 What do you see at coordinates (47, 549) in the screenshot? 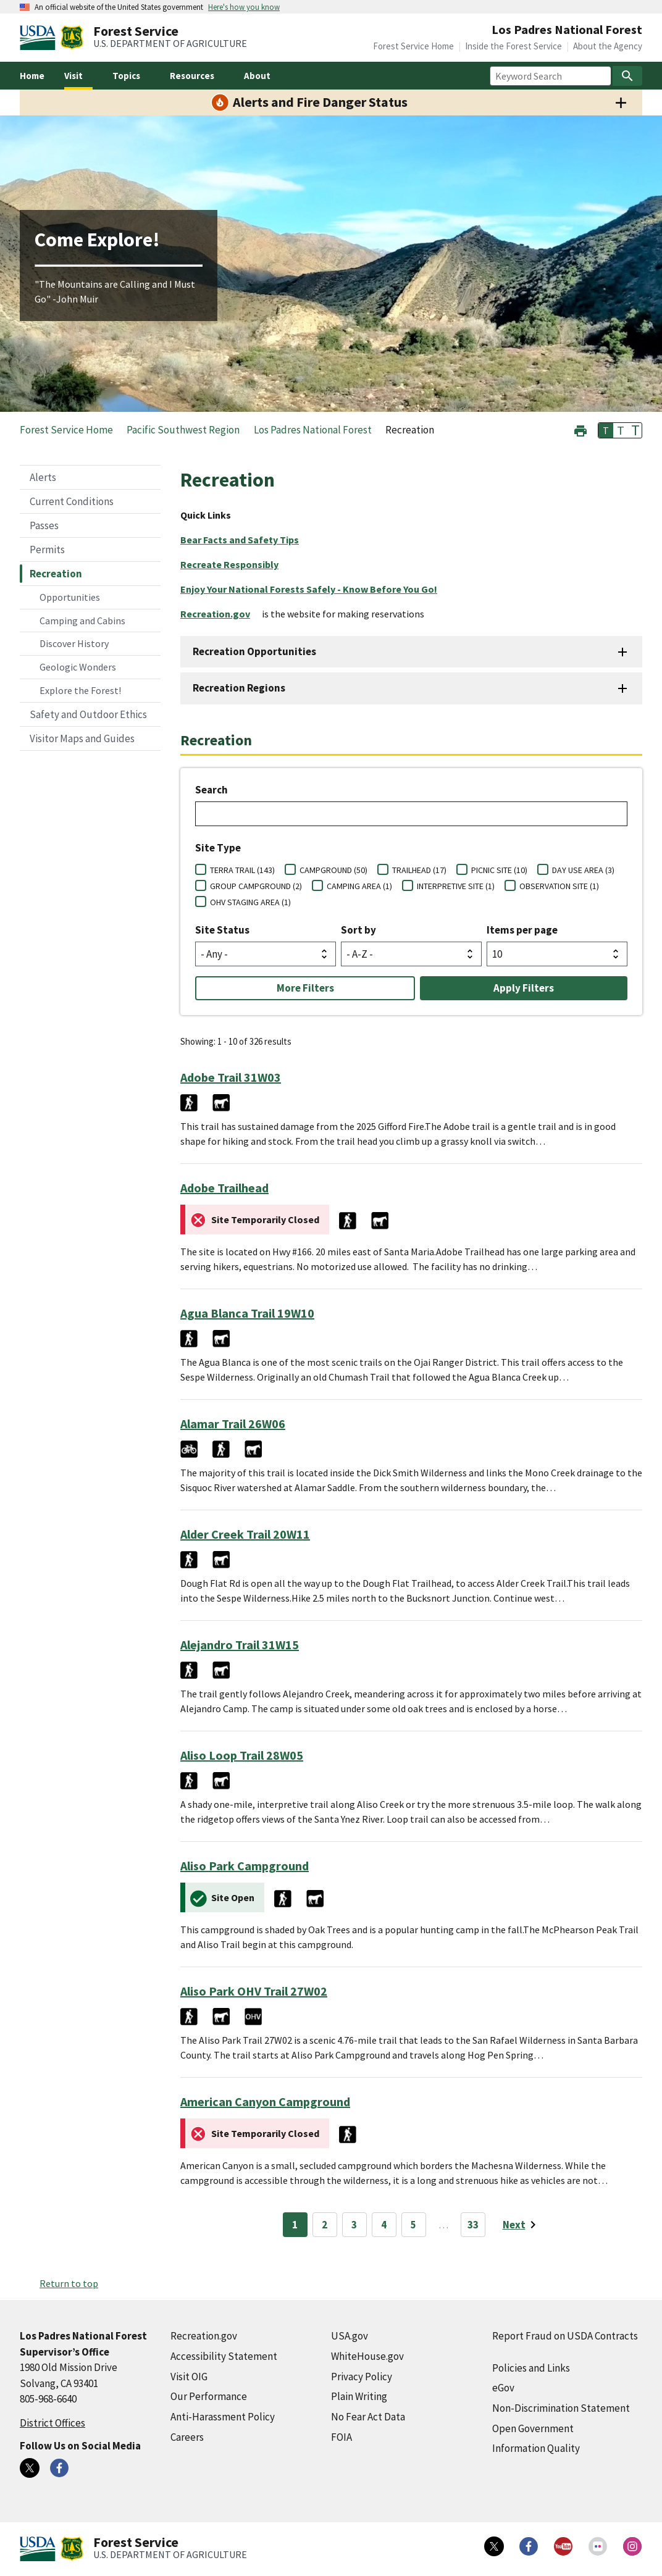
I see `Permits` at bounding box center [47, 549].